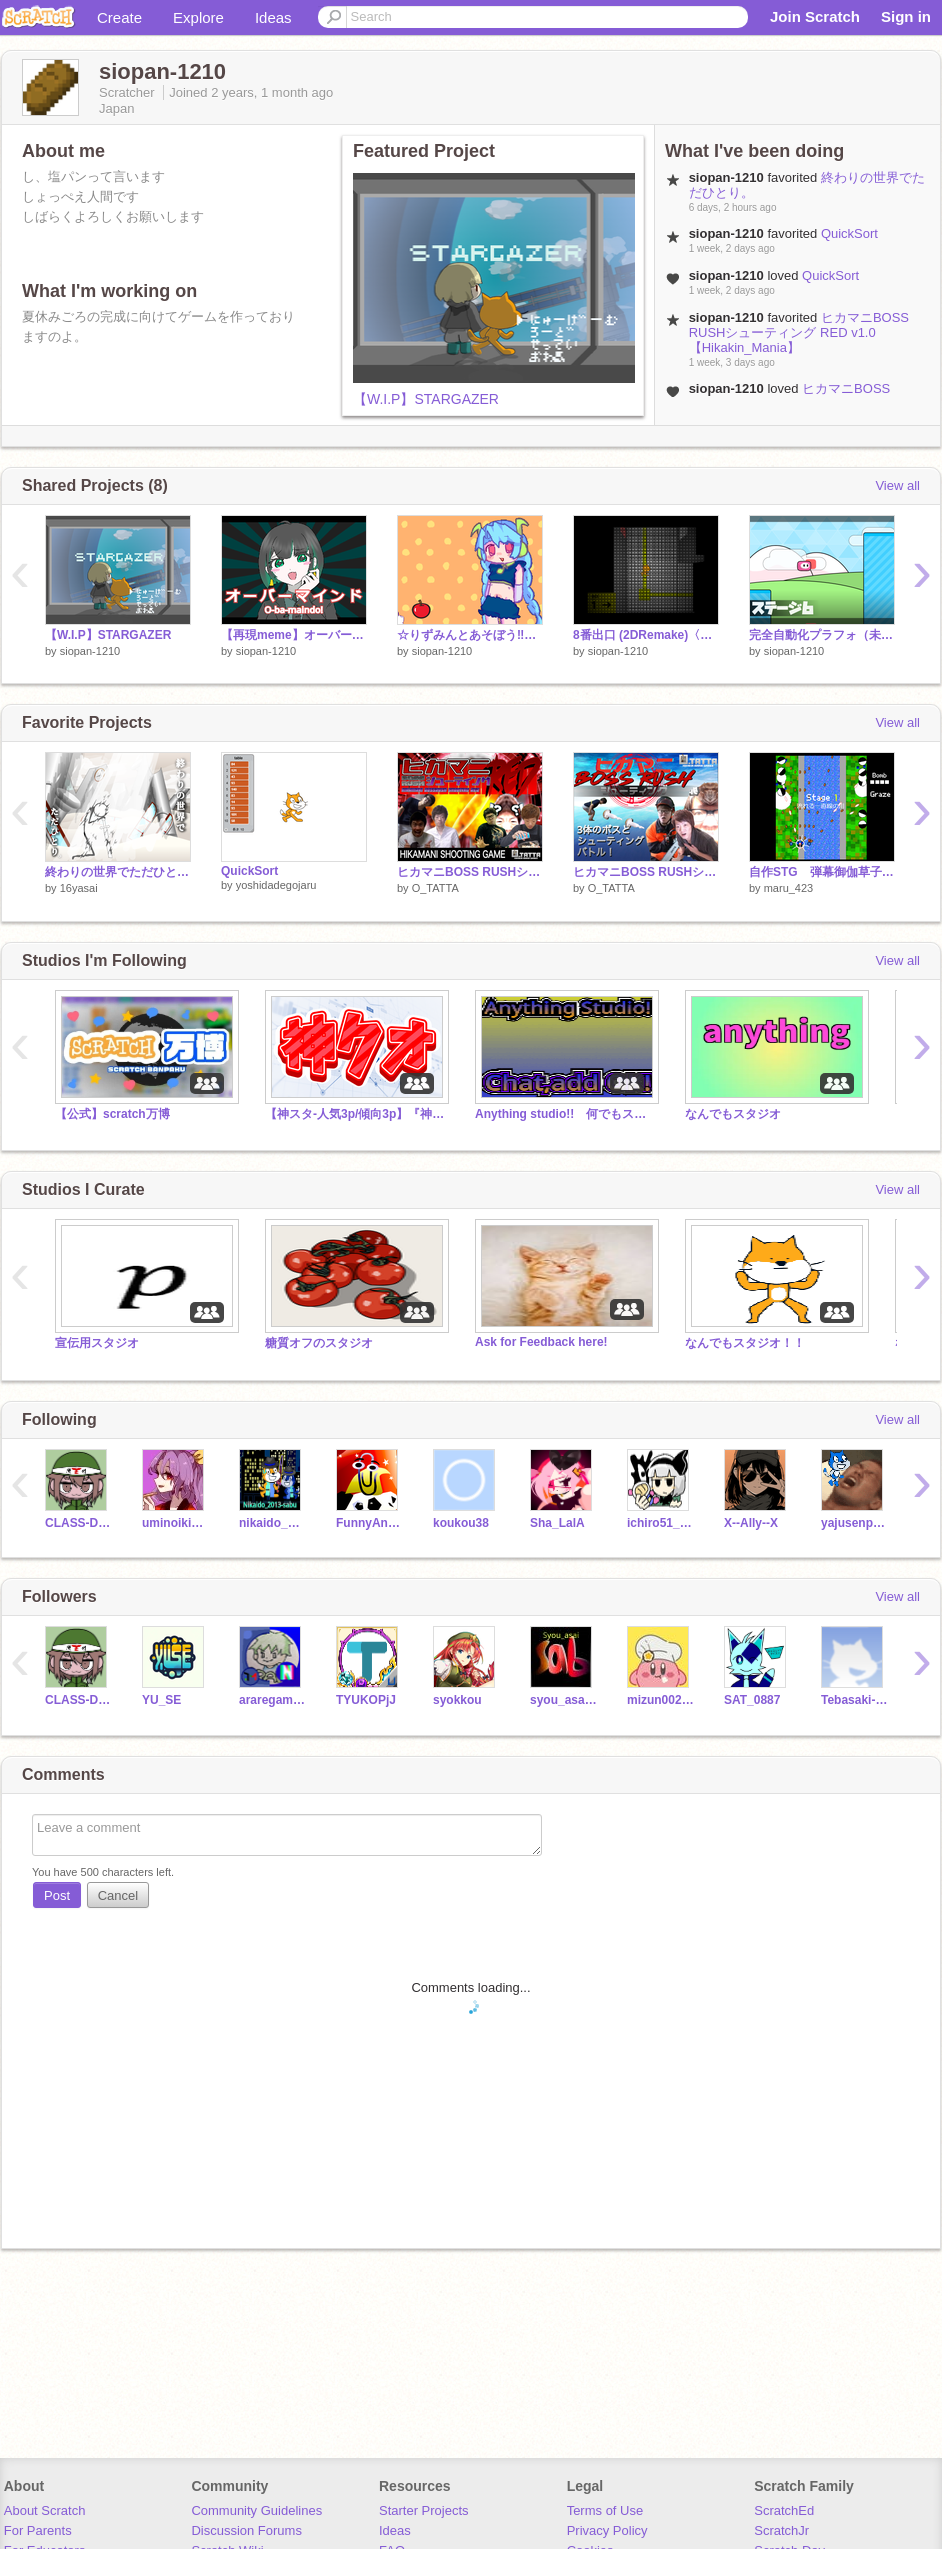 Image resolution: width=942 pixels, height=2549 pixels. Describe the element at coordinates (789, 888) in the screenshot. I see `maru_423` at that location.